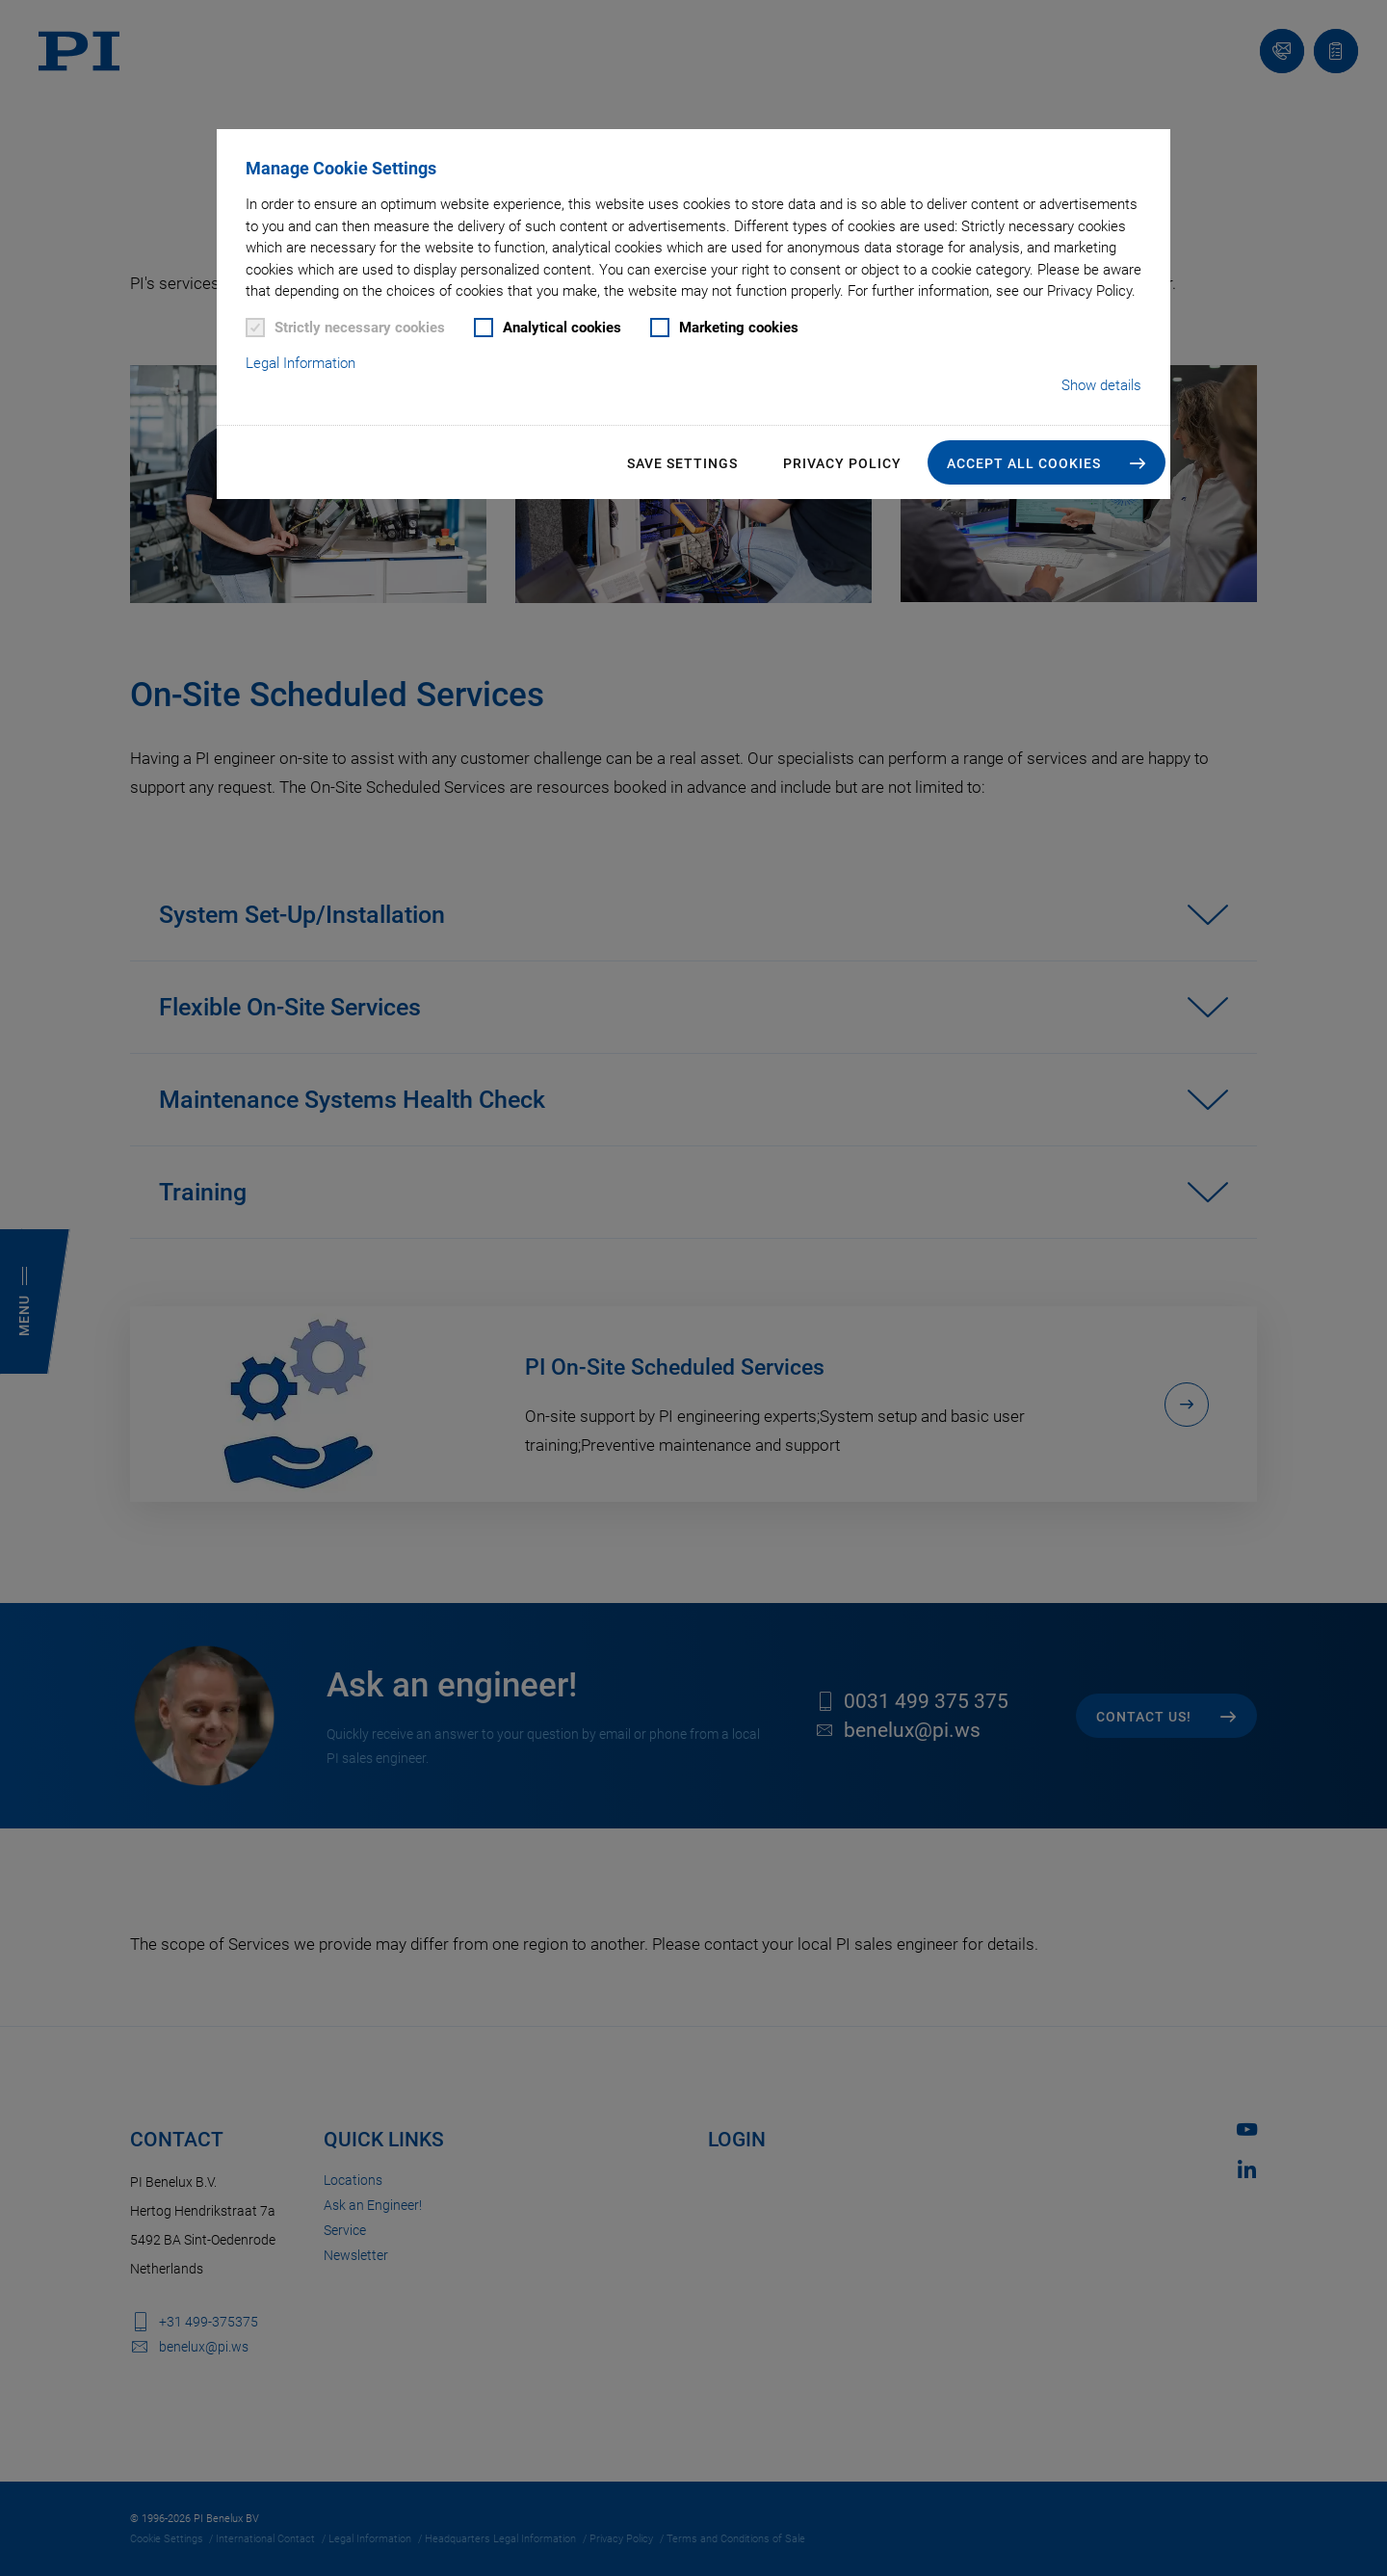 The image size is (1387, 2576). Describe the element at coordinates (842, 463) in the screenshot. I see `Privacy Policy` at that location.